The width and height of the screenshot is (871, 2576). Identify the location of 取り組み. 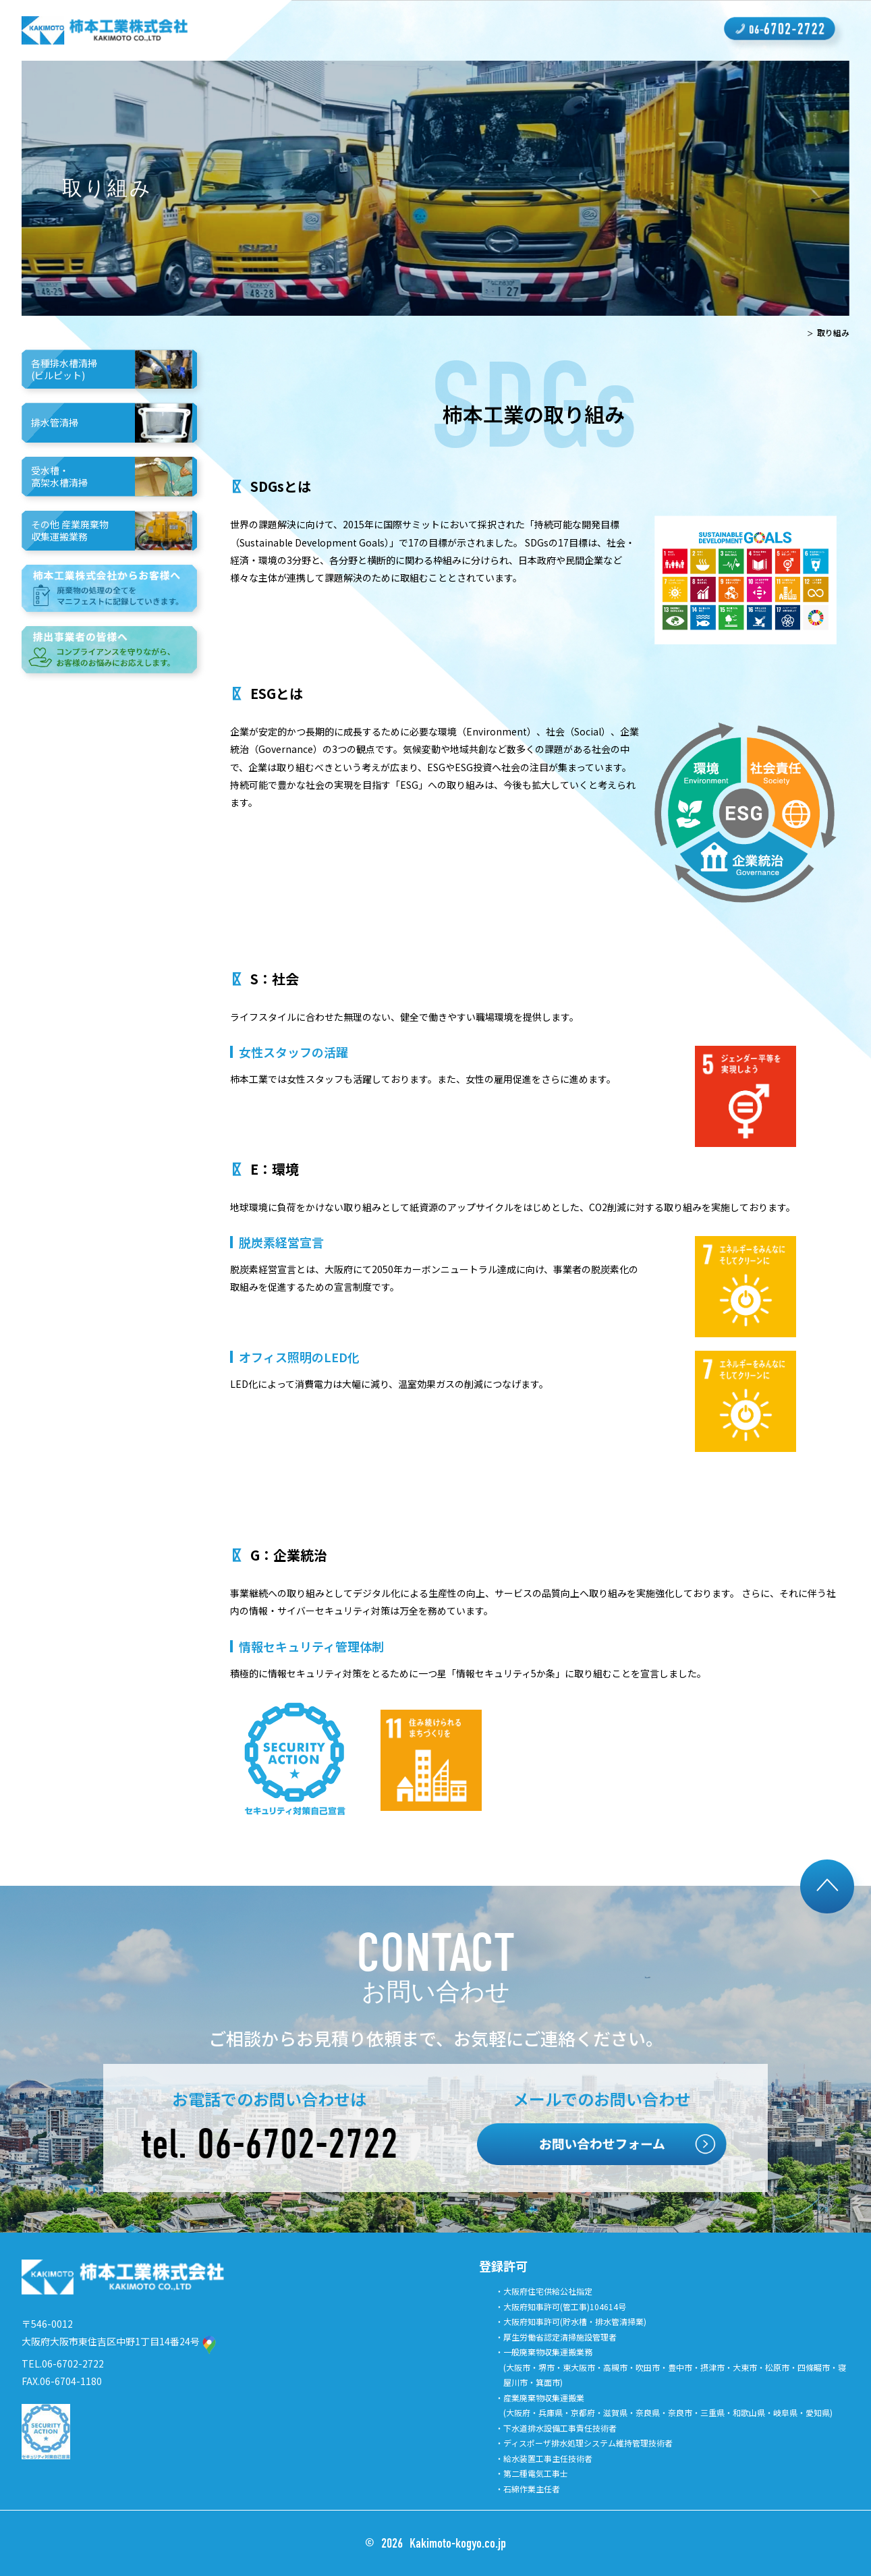
(580, 30).